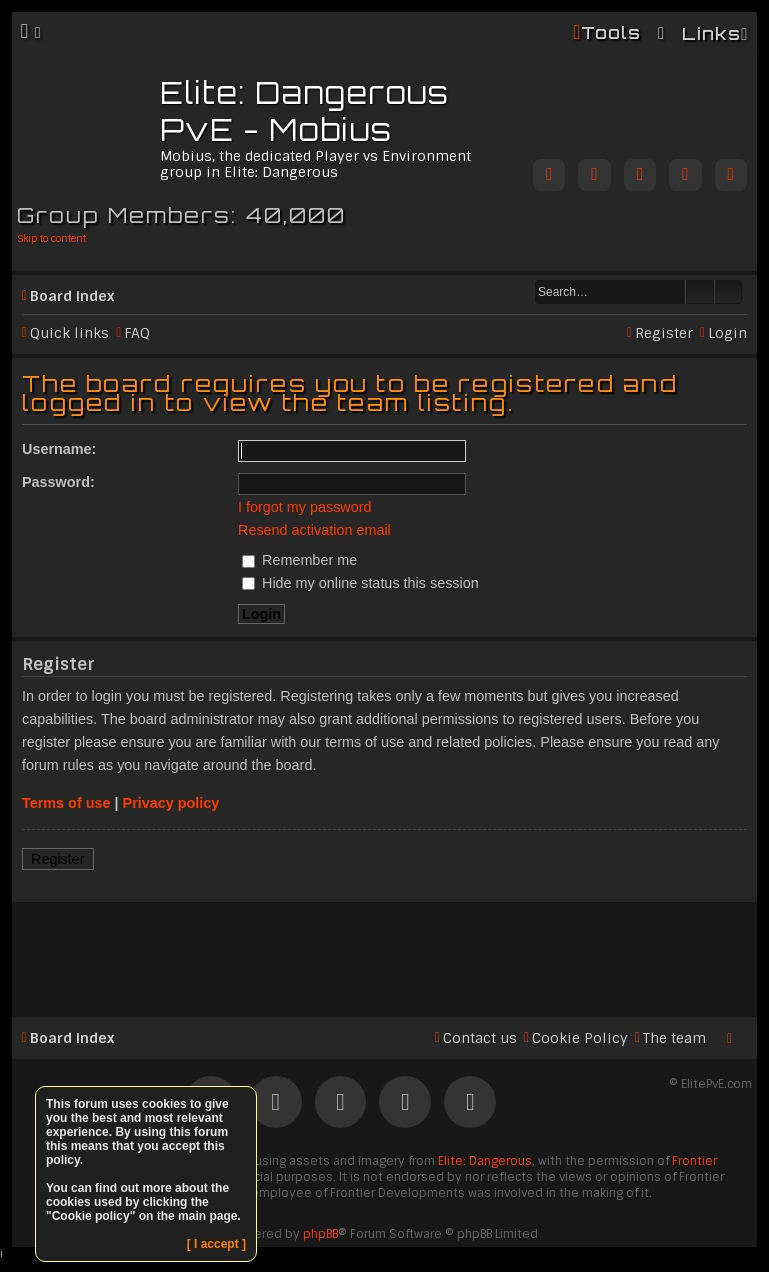 The width and height of the screenshot is (769, 1272). Describe the element at coordinates (51, 238) in the screenshot. I see `Skip to content` at that location.